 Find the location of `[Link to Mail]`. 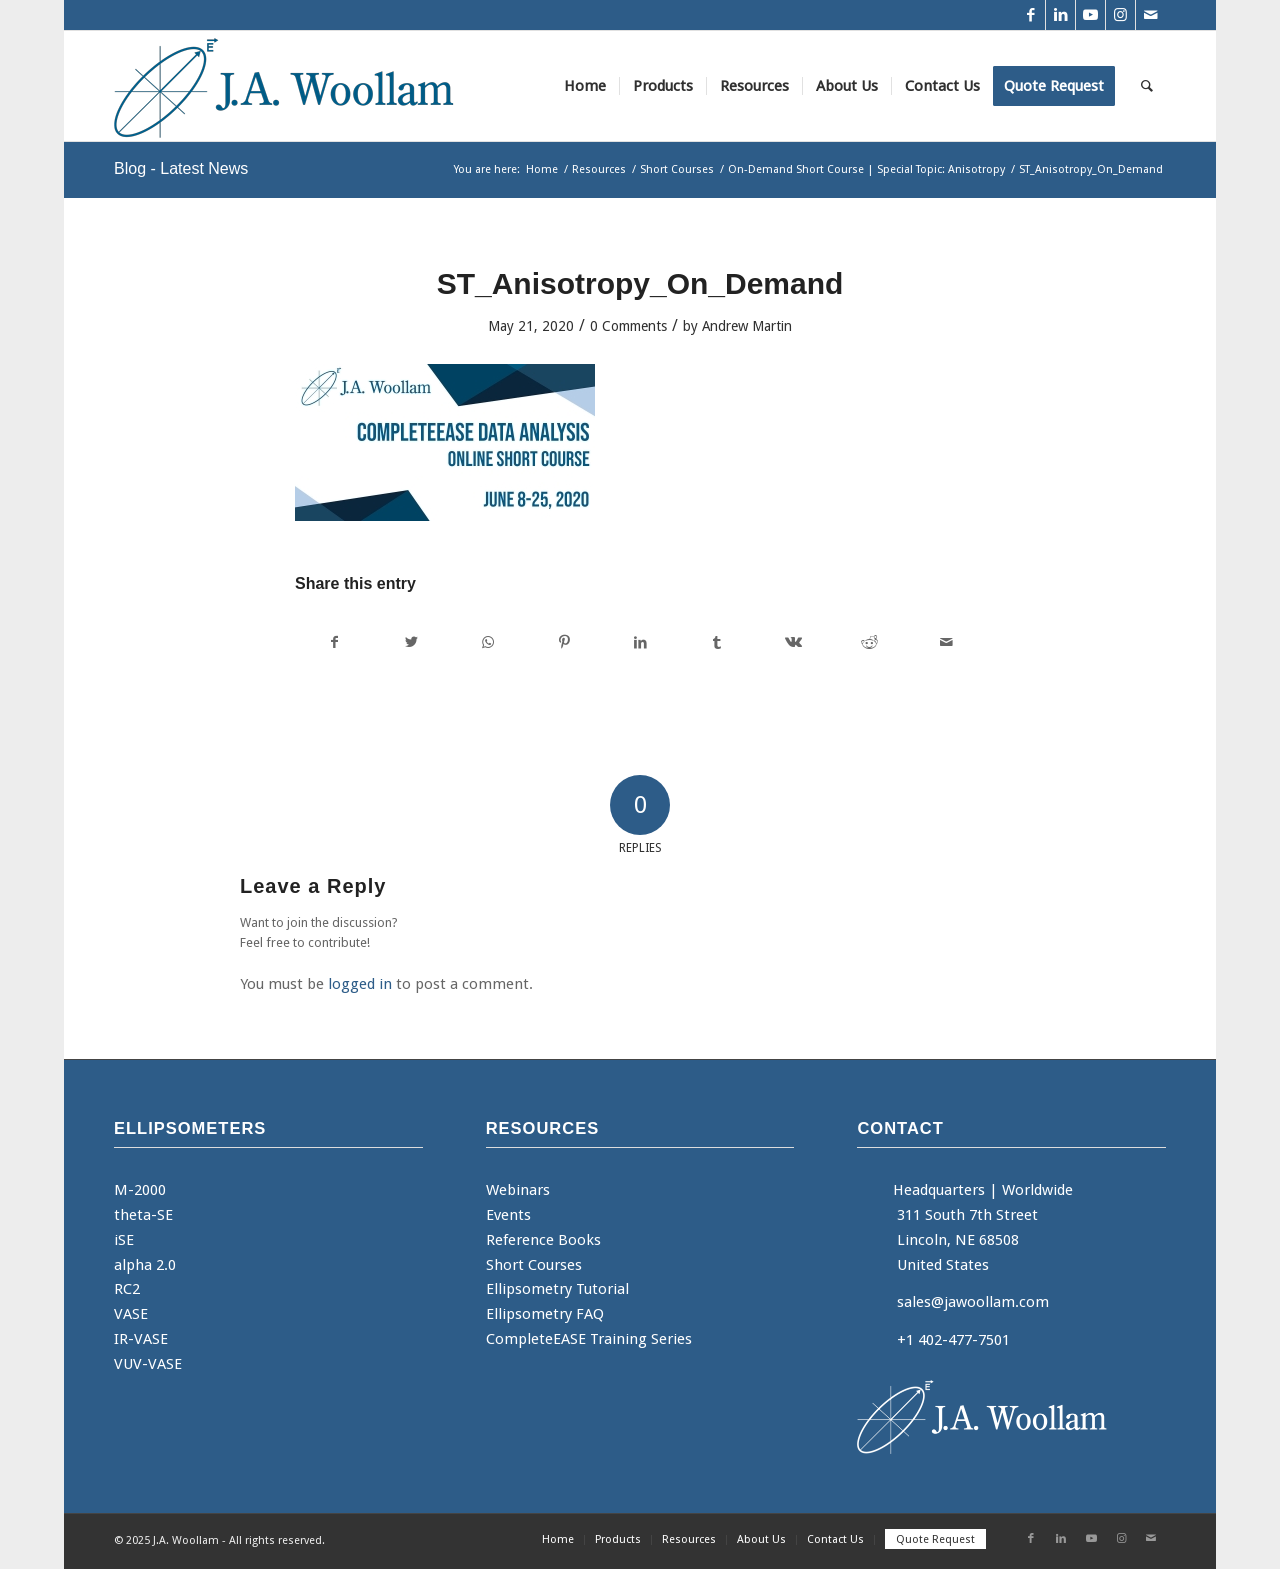

[Link to Mail] is located at coordinates (1151, 15).